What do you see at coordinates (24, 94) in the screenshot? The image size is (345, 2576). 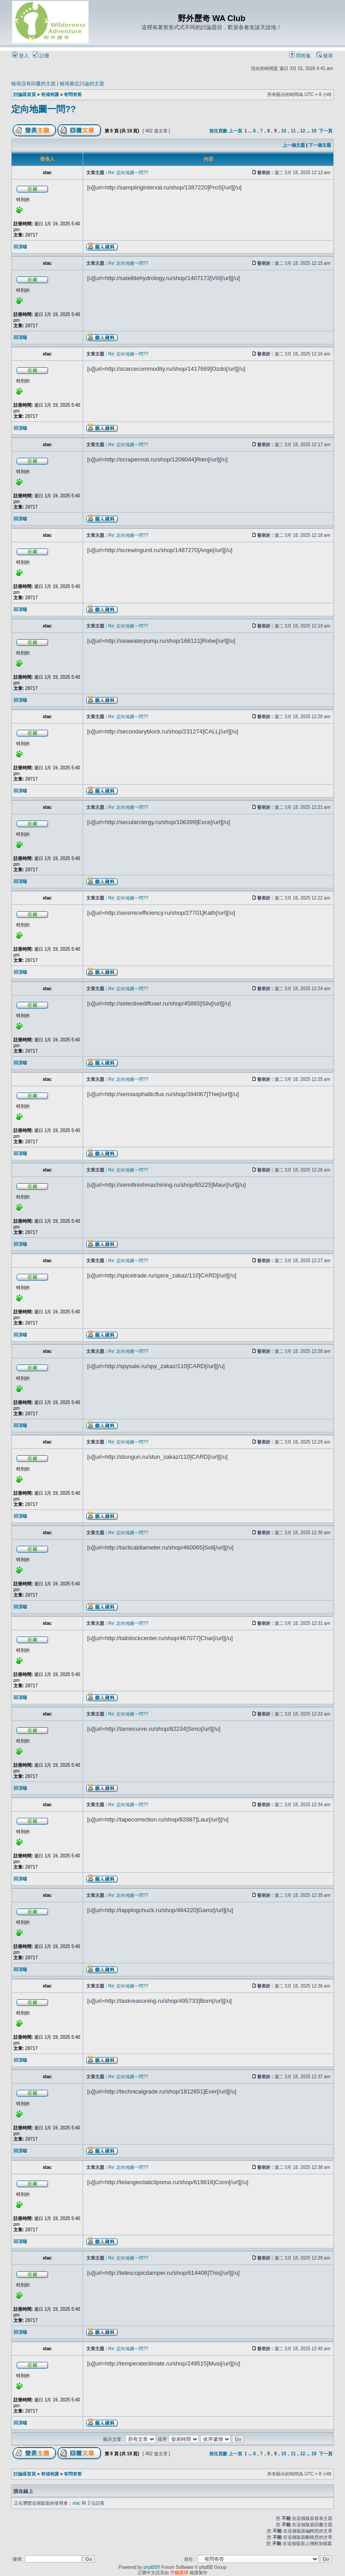 I see `討論區首頁` at bounding box center [24, 94].